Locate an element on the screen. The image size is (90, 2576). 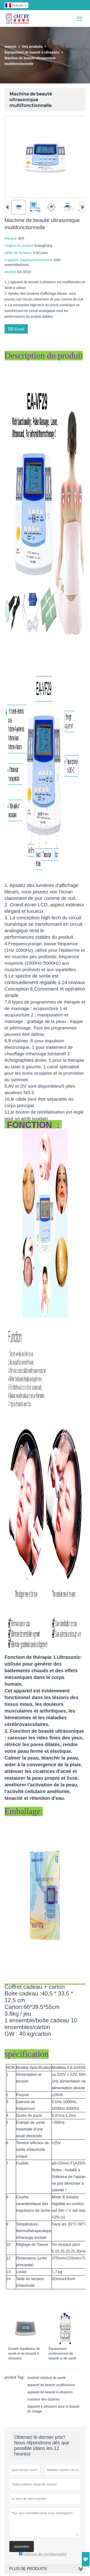
Marque is located at coordinates (11, 238).